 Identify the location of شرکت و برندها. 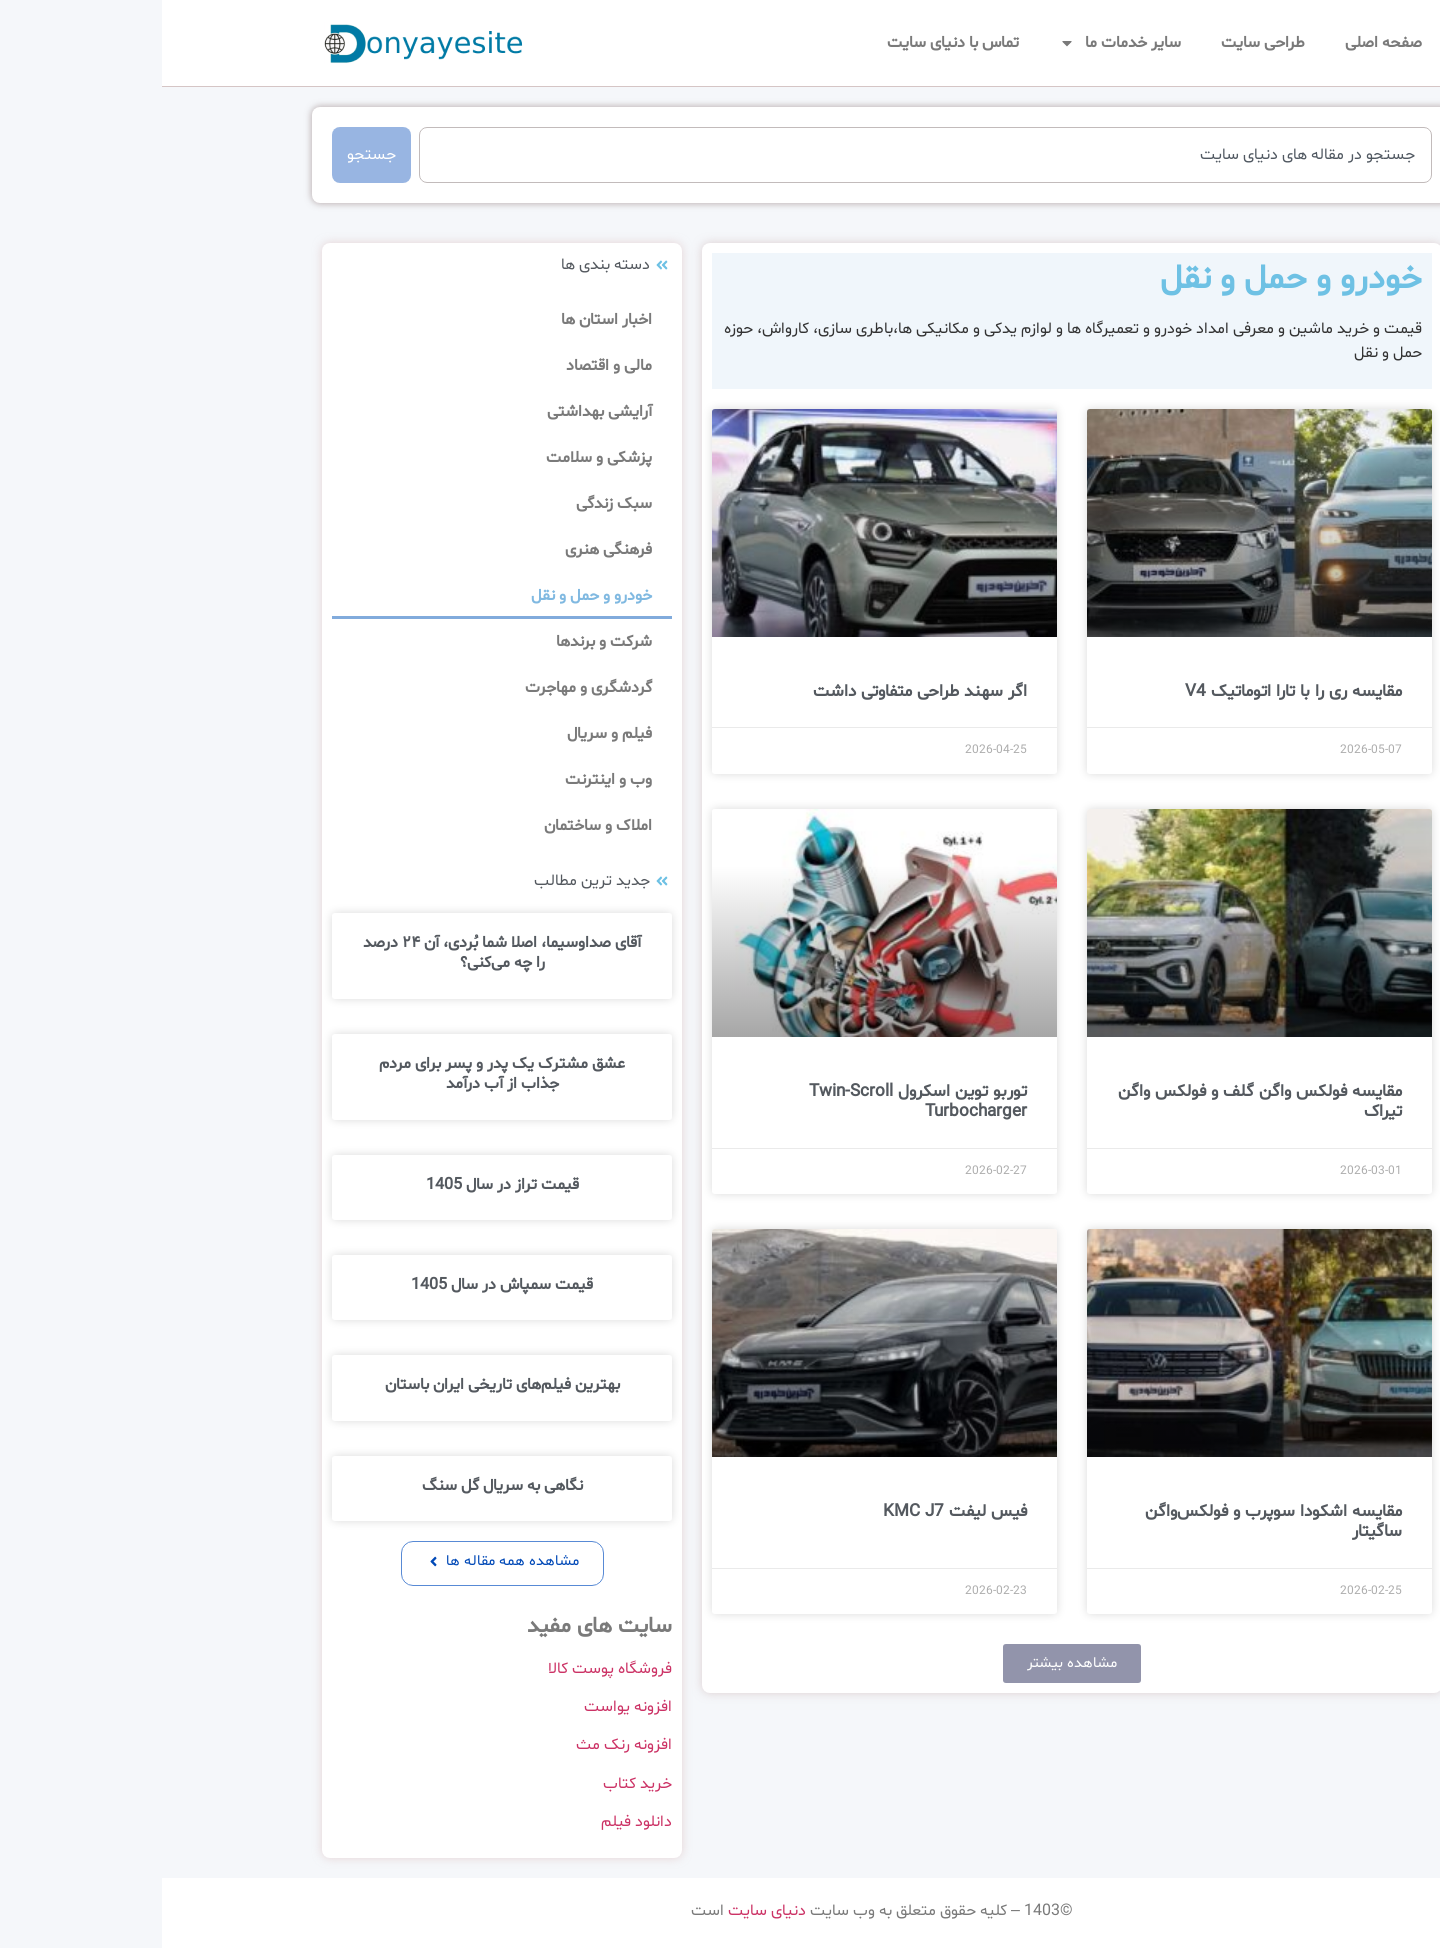
(442, 642).